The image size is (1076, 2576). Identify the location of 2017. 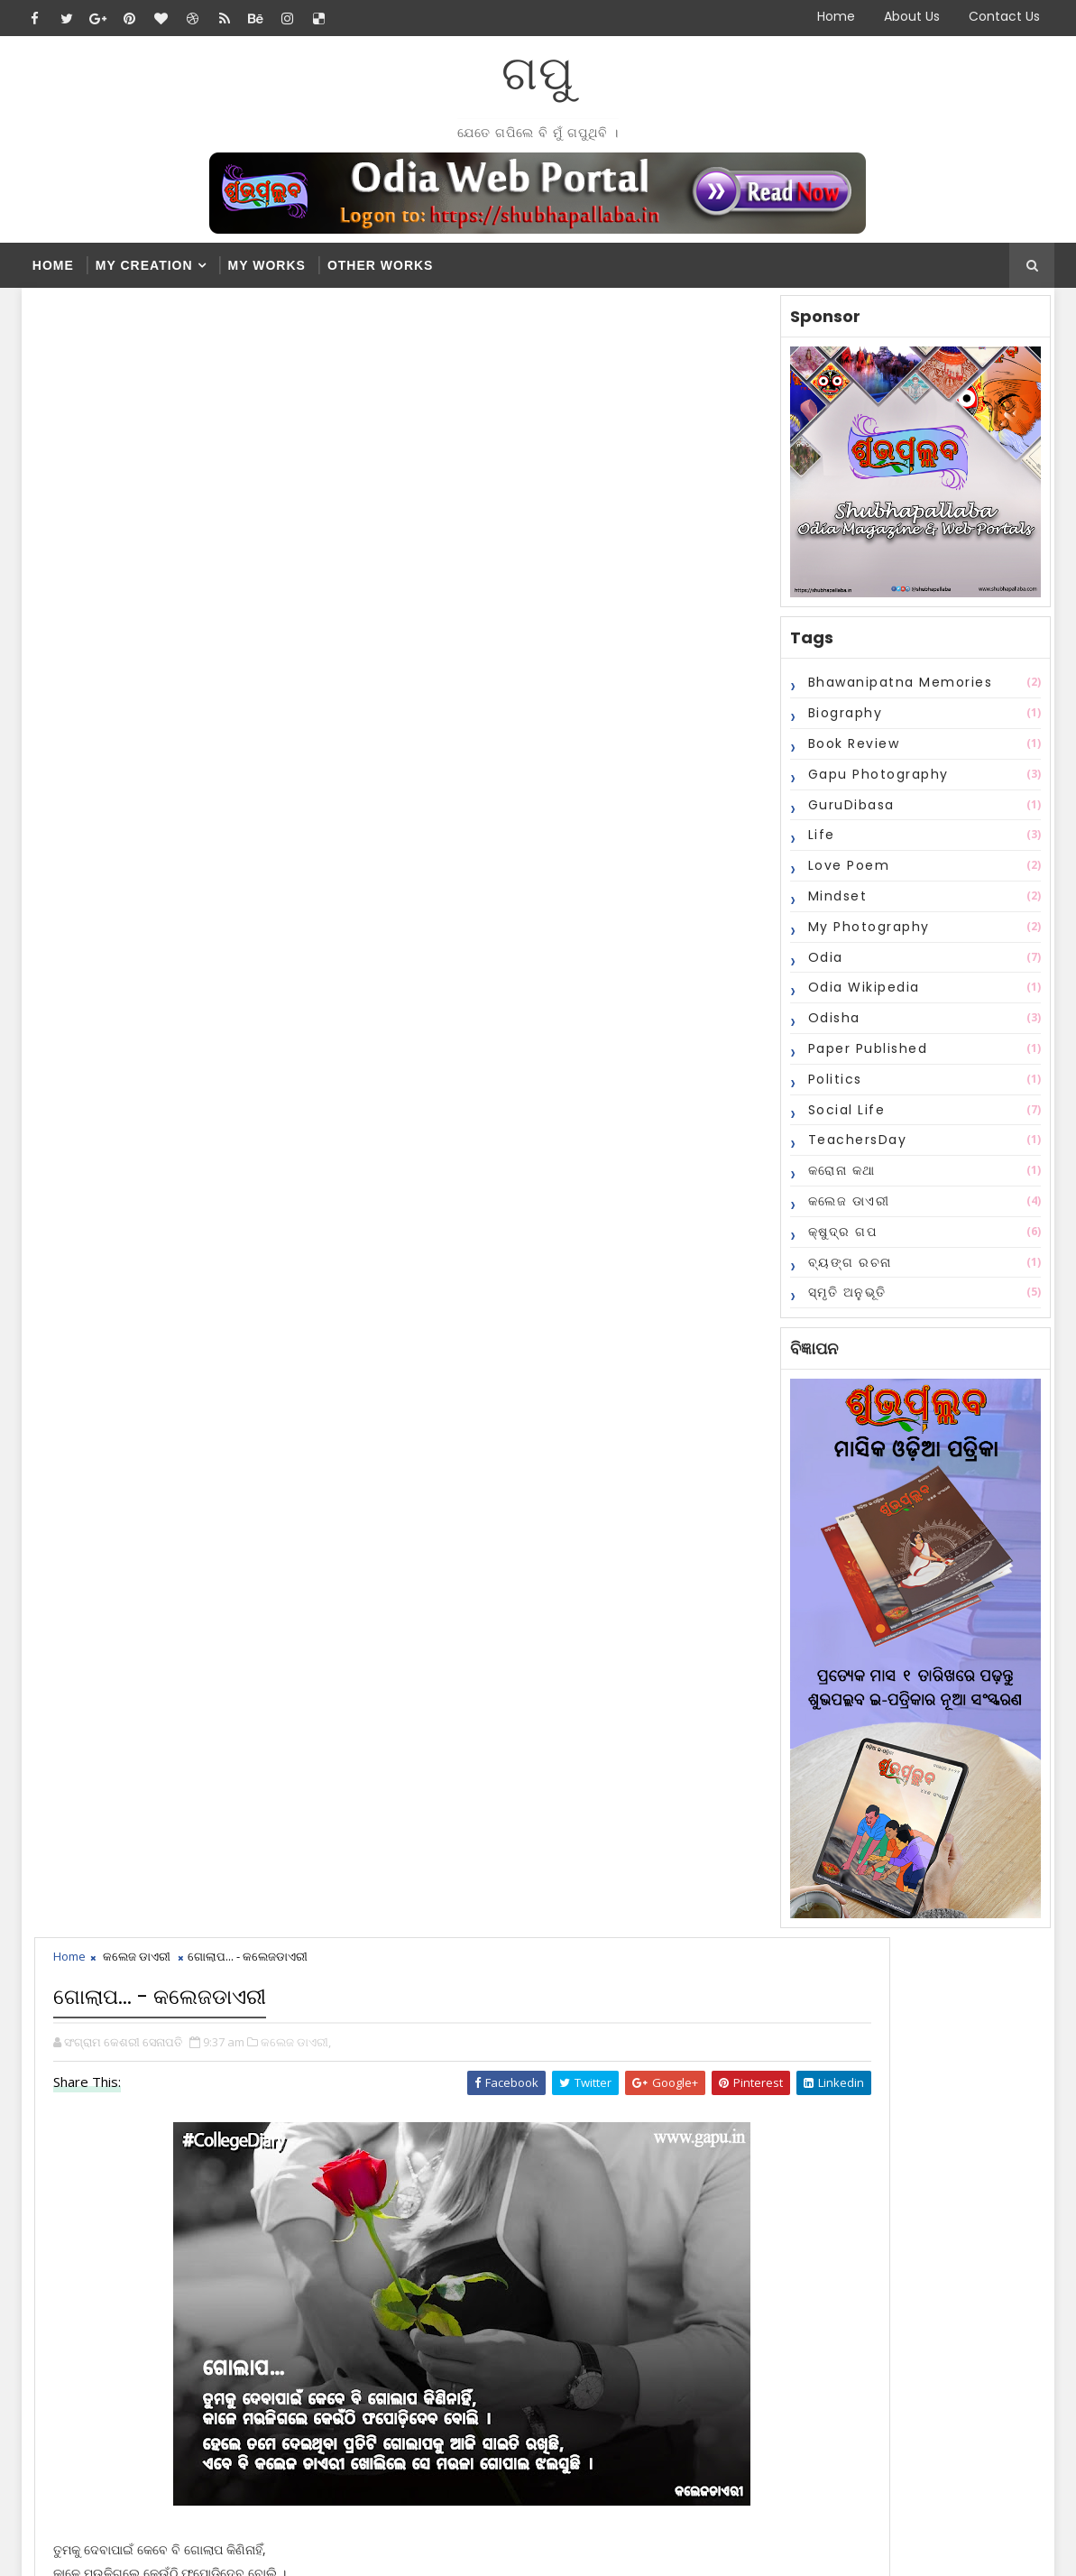
(550, 2275).